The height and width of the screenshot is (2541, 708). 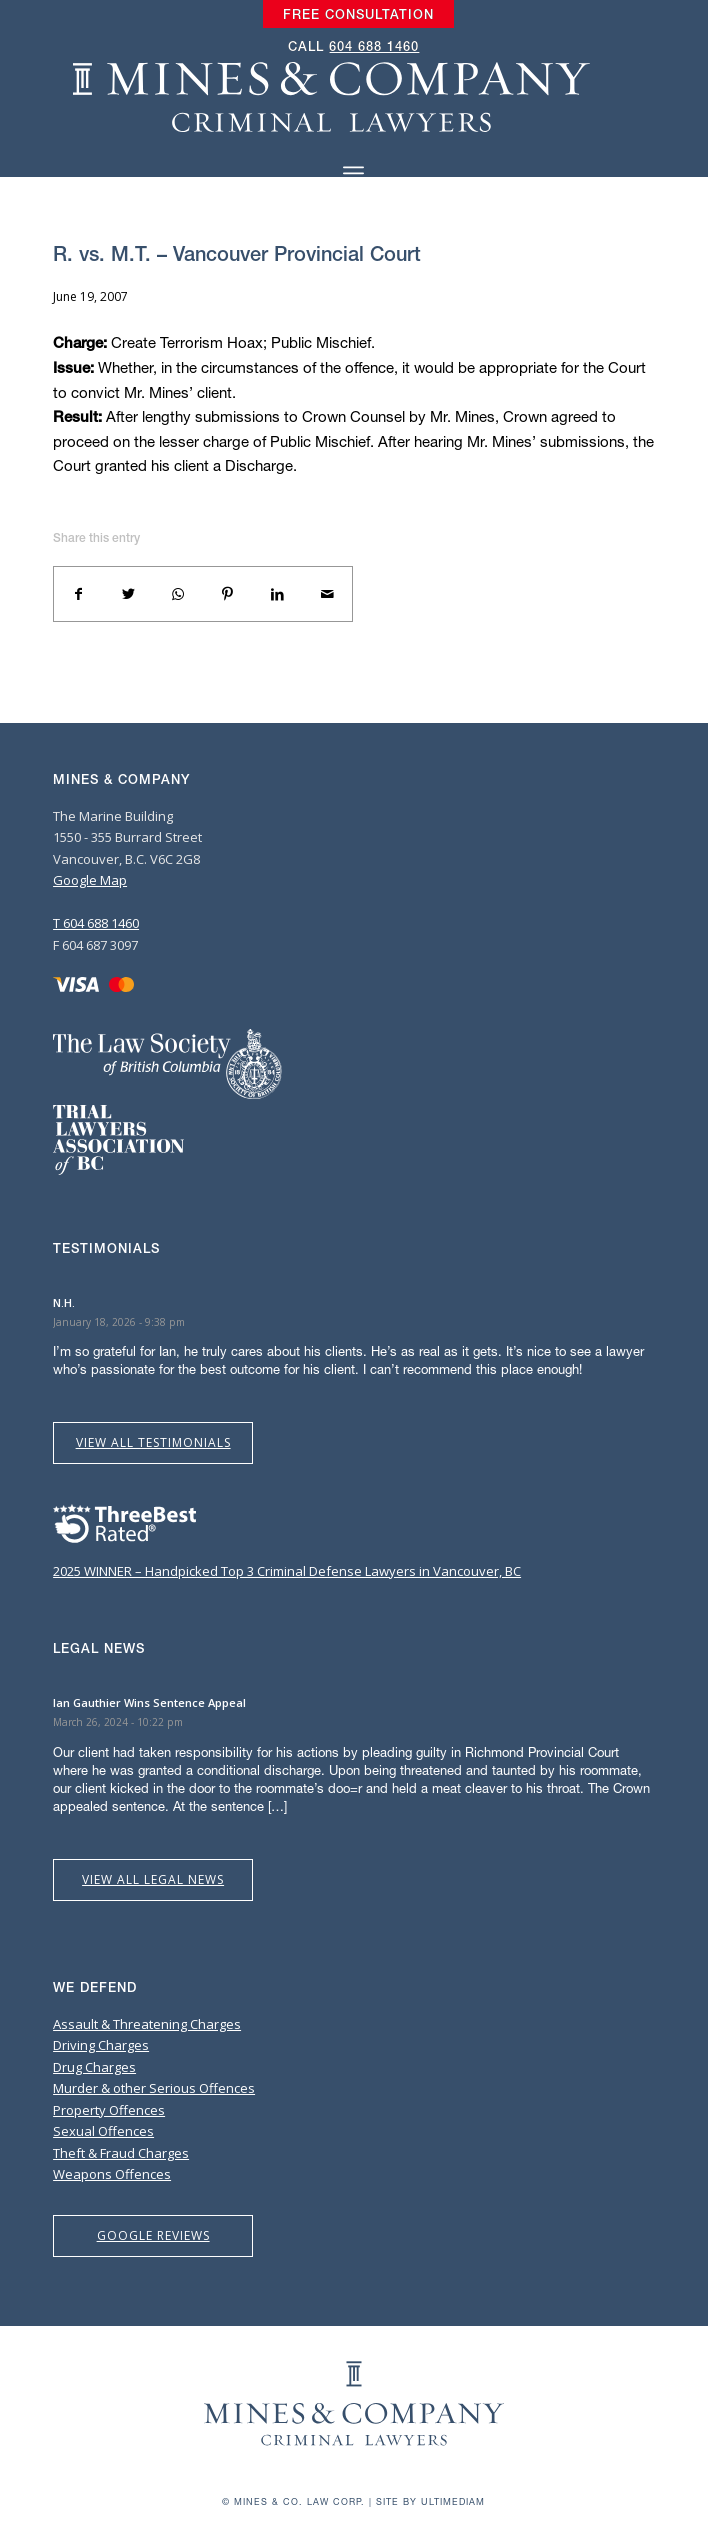 What do you see at coordinates (430, 2501) in the screenshot?
I see `Site by Ultimediam` at bounding box center [430, 2501].